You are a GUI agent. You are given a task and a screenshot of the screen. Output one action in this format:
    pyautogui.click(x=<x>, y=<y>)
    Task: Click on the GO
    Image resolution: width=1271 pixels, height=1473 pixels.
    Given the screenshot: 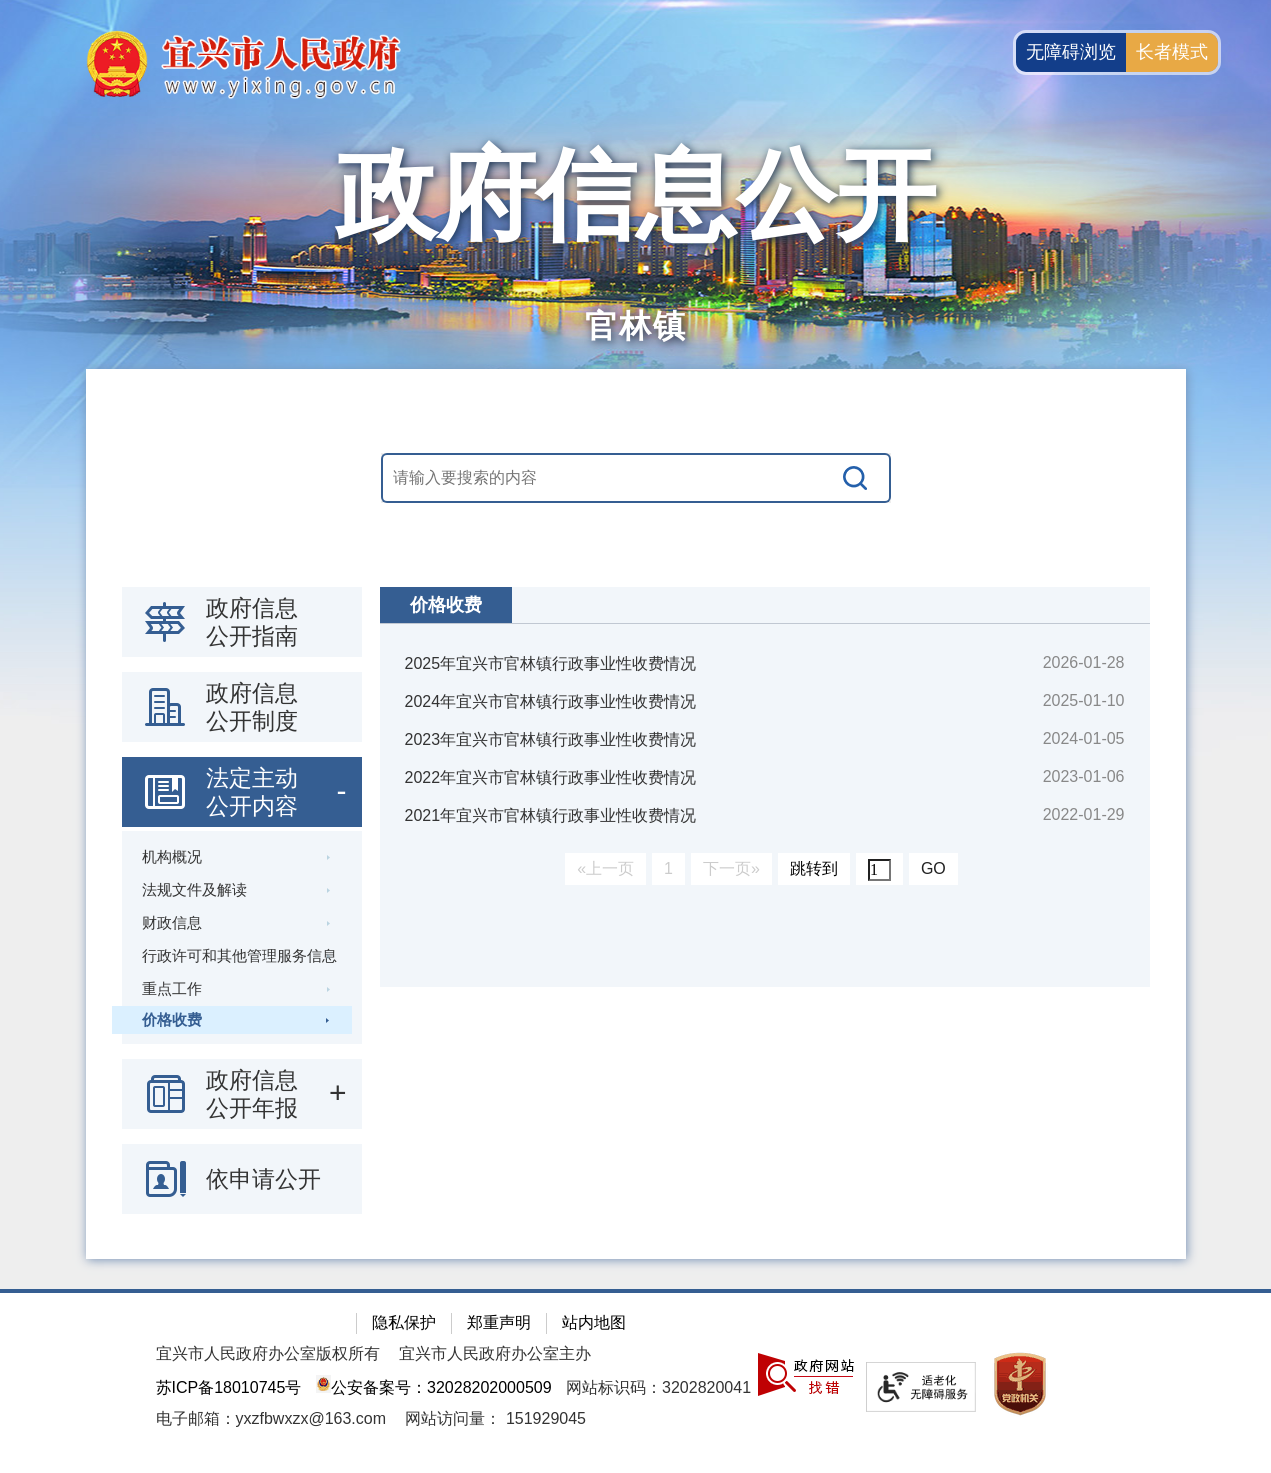 What is the action you would take?
    pyautogui.click(x=933, y=868)
    